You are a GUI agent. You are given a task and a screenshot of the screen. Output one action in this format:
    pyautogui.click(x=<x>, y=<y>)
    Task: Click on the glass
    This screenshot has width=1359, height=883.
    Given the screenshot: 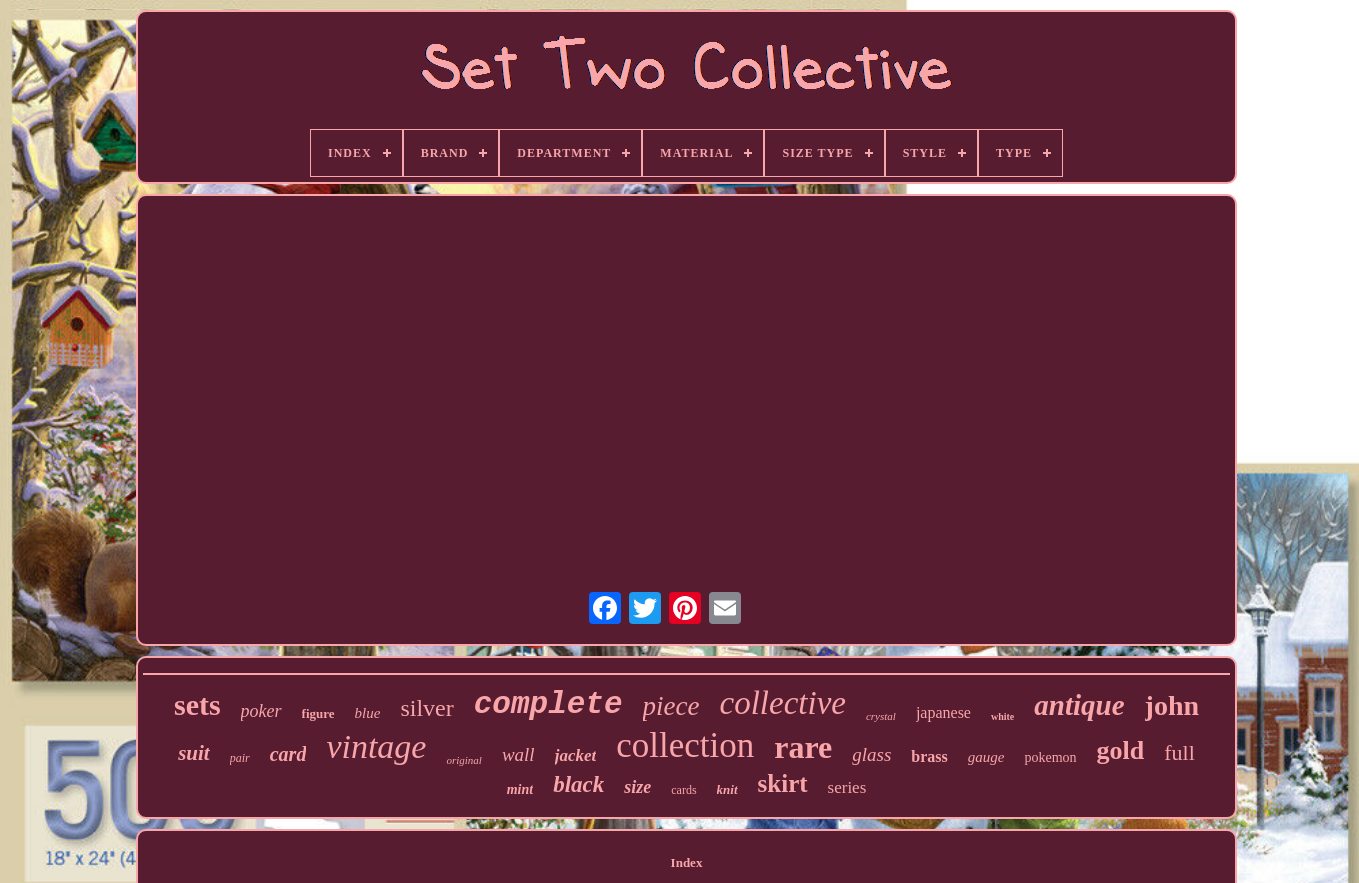 What is the action you would take?
    pyautogui.click(x=871, y=754)
    